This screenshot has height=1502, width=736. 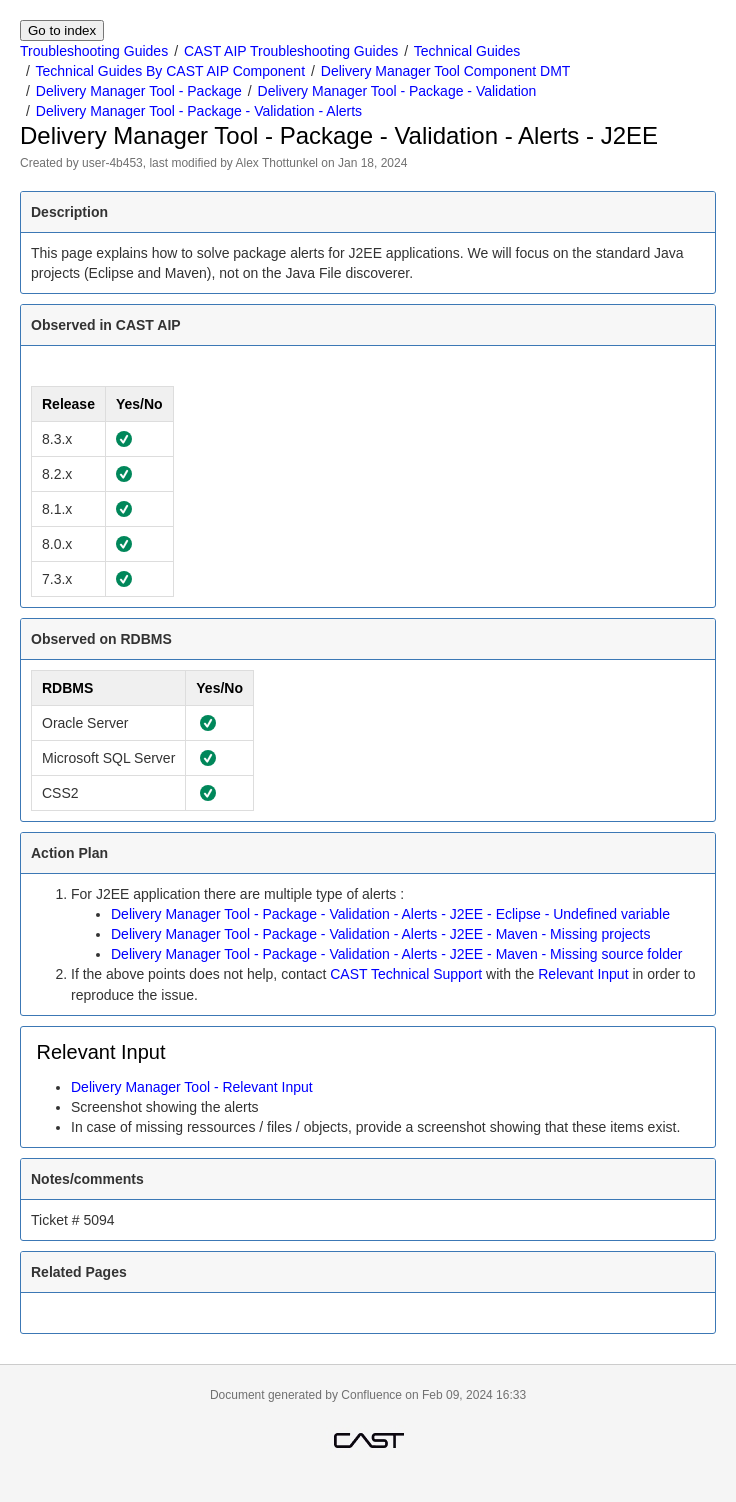 I want to click on Troubleshooting Guides, so click(x=94, y=51).